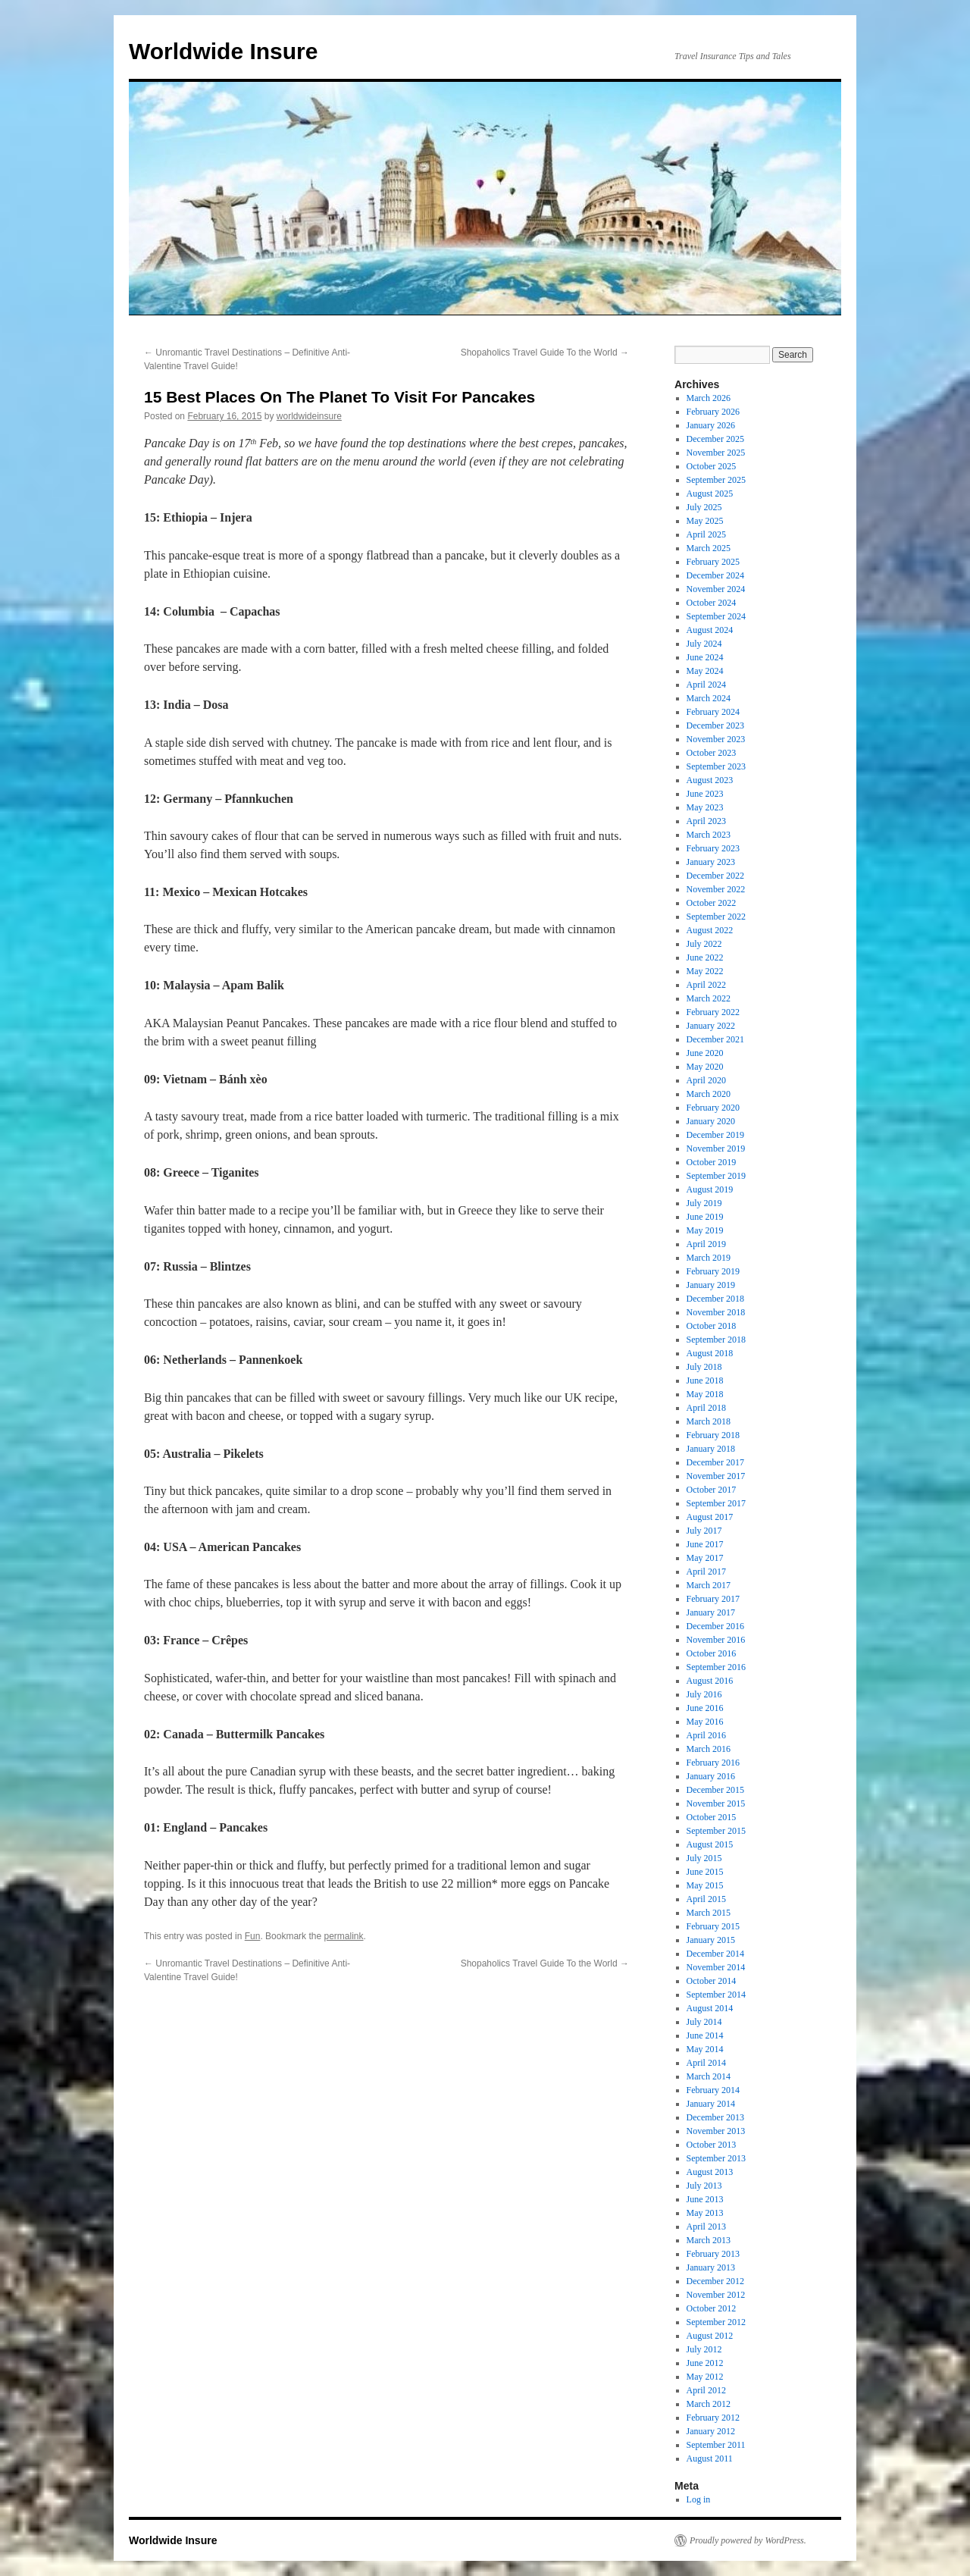 This screenshot has height=2576, width=970. Describe the element at coordinates (712, 1489) in the screenshot. I see `October 2017` at that location.